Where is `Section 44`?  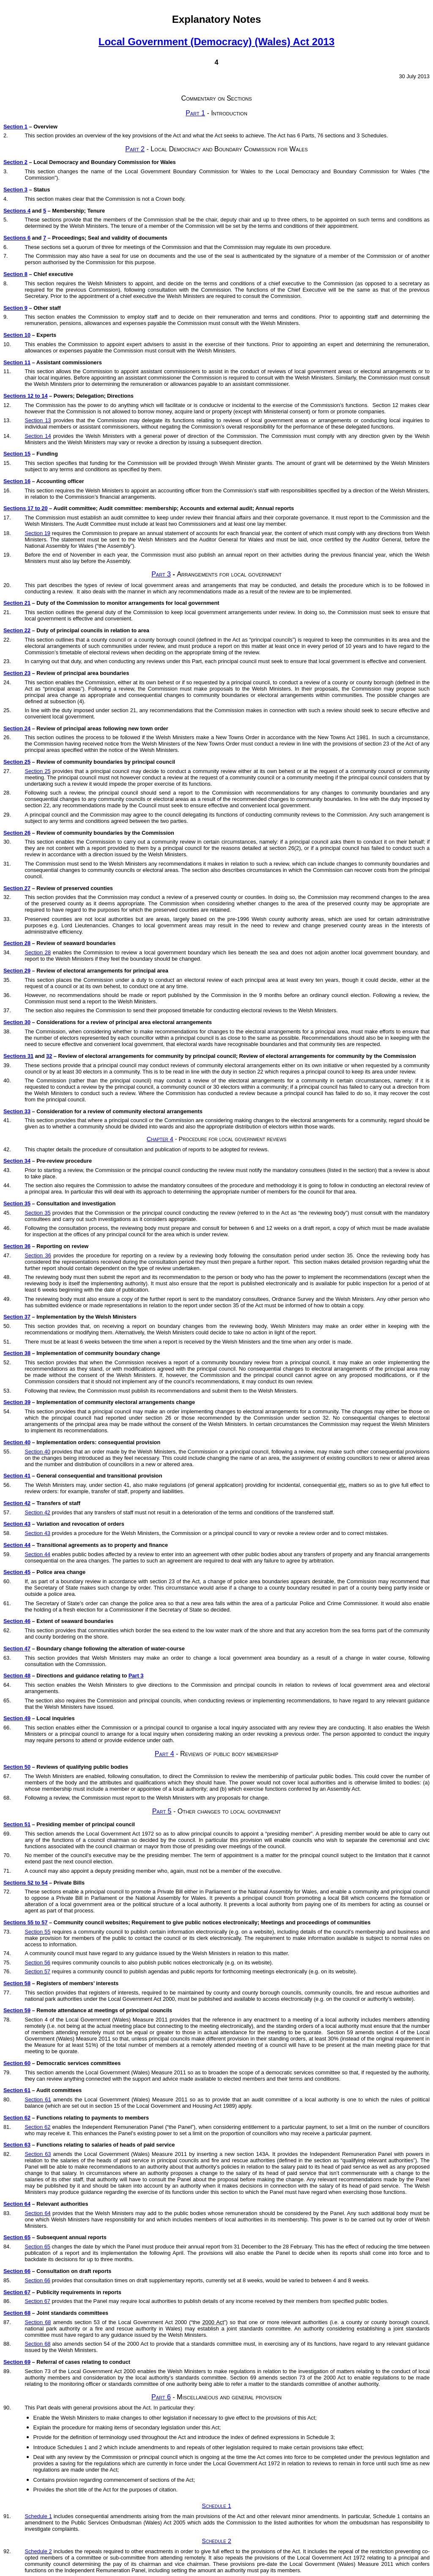
Section 44 is located at coordinates (16, 1545).